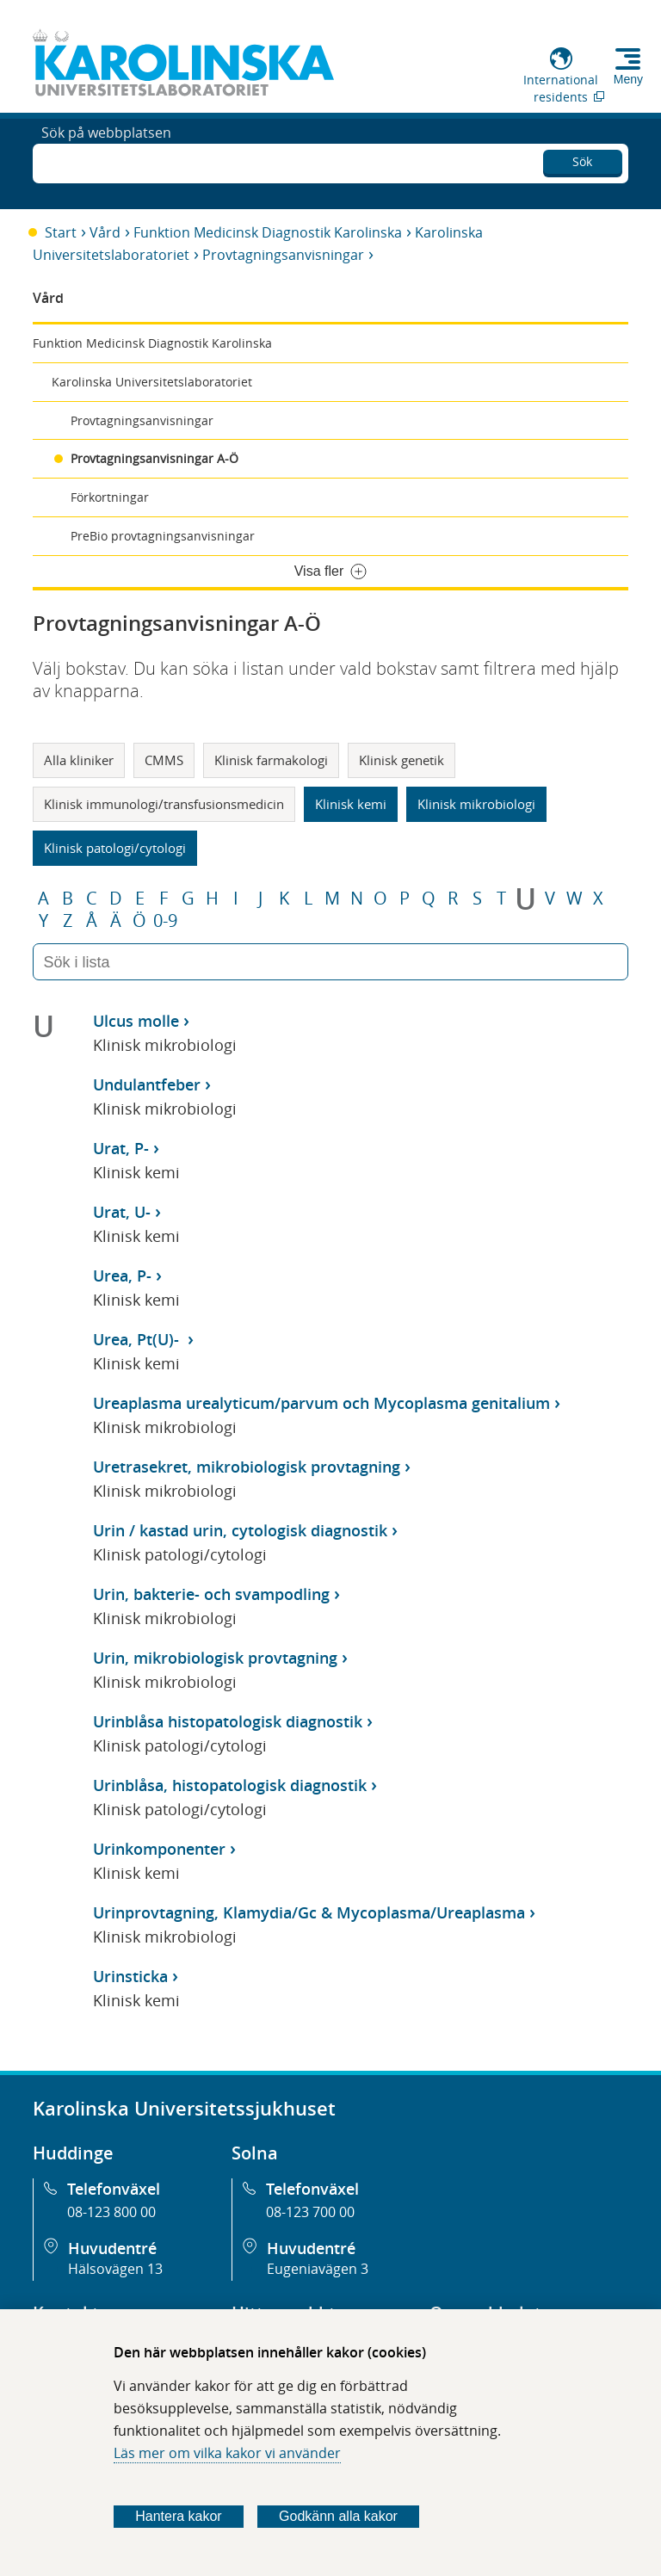 Image resolution: width=661 pixels, height=2576 pixels. What do you see at coordinates (165, 921) in the screenshot?
I see `0-9` at bounding box center [165, 921].